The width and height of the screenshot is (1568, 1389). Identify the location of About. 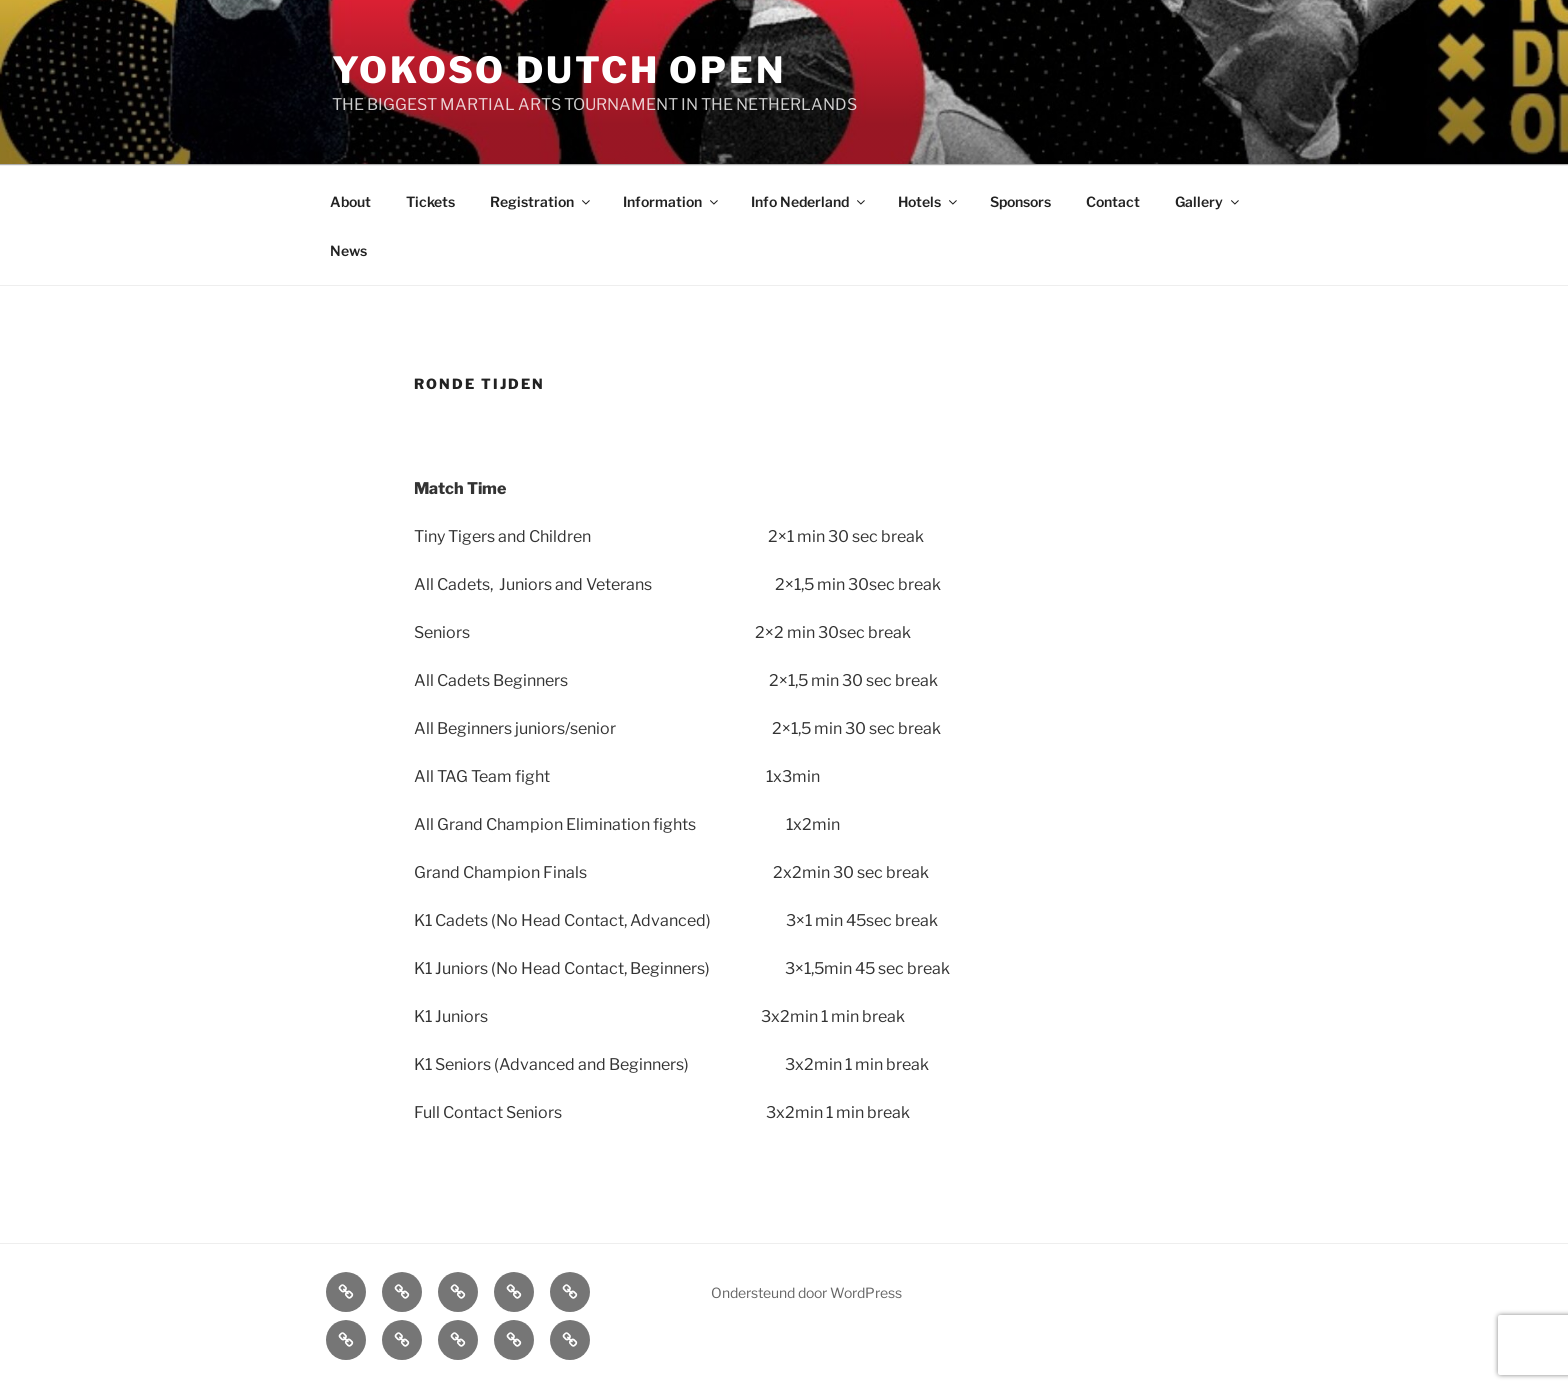
(350, 201).